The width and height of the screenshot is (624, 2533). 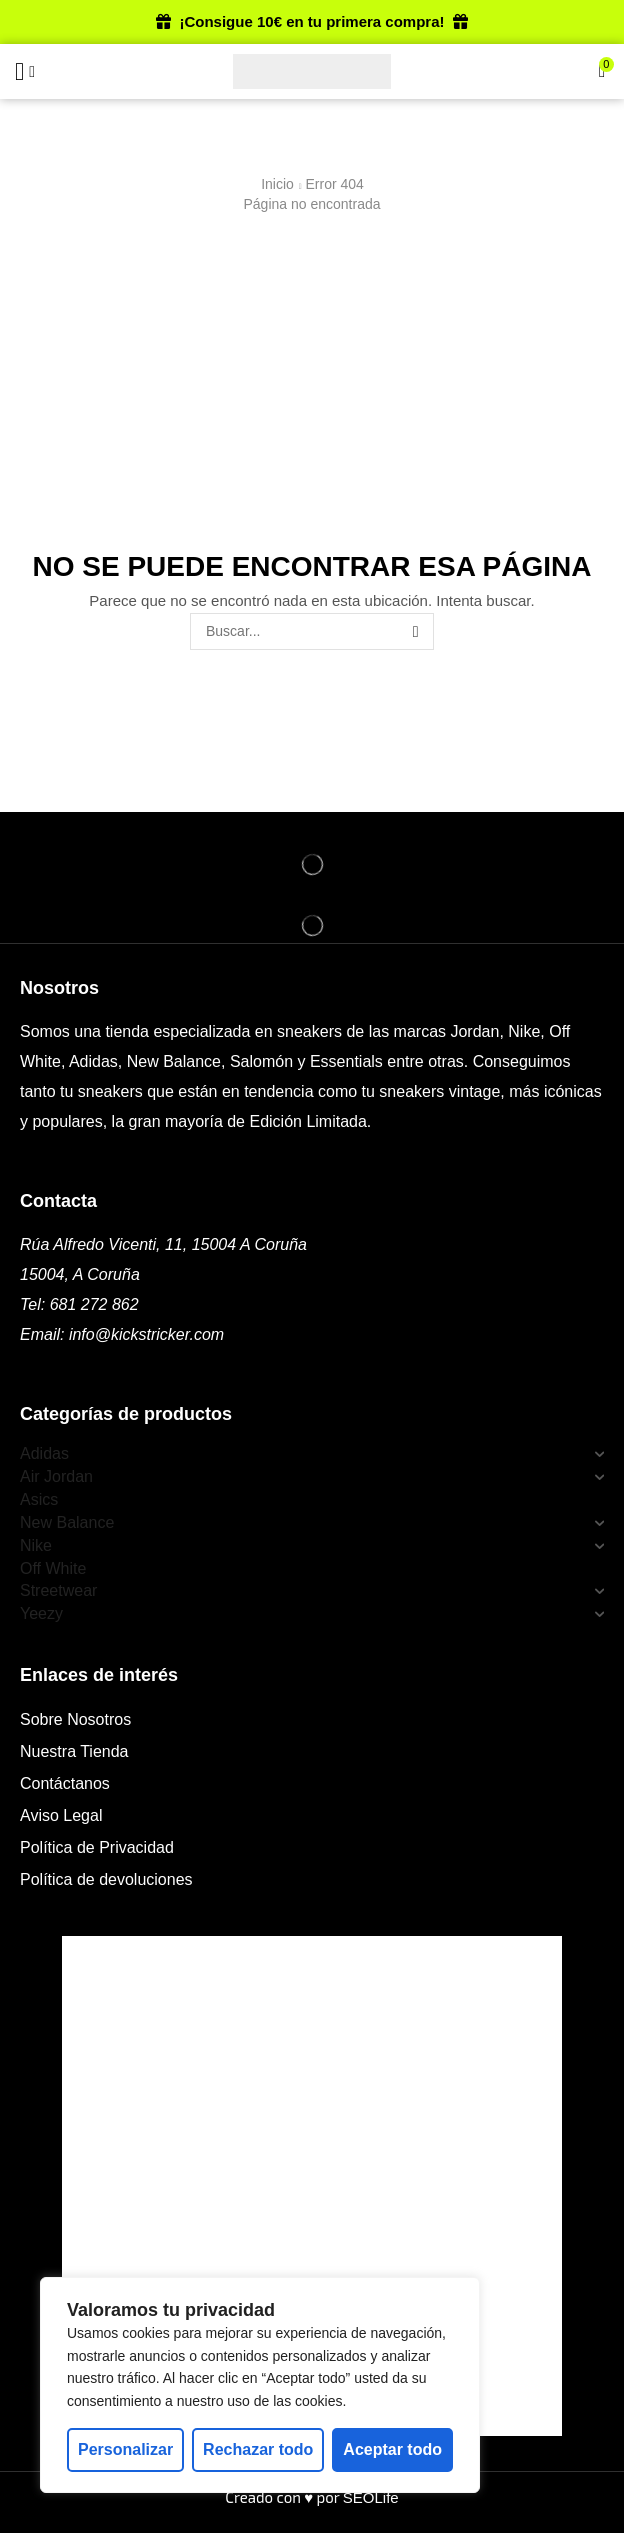 I want to click on Política de devoluciones, so click(x=106, y=1879).